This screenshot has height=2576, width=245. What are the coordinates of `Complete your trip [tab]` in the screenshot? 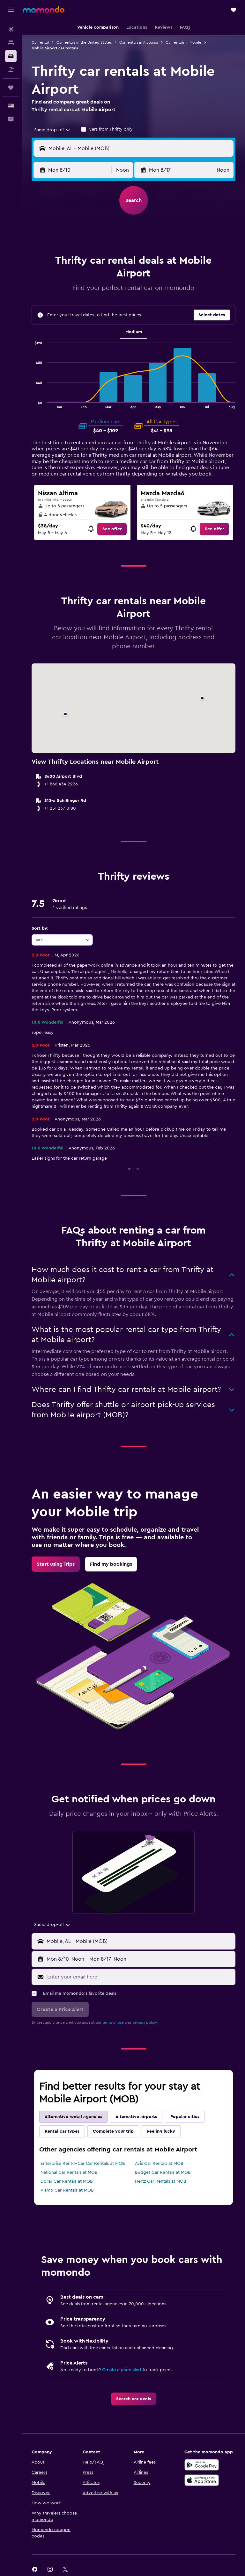 It's located at (113, 2131).